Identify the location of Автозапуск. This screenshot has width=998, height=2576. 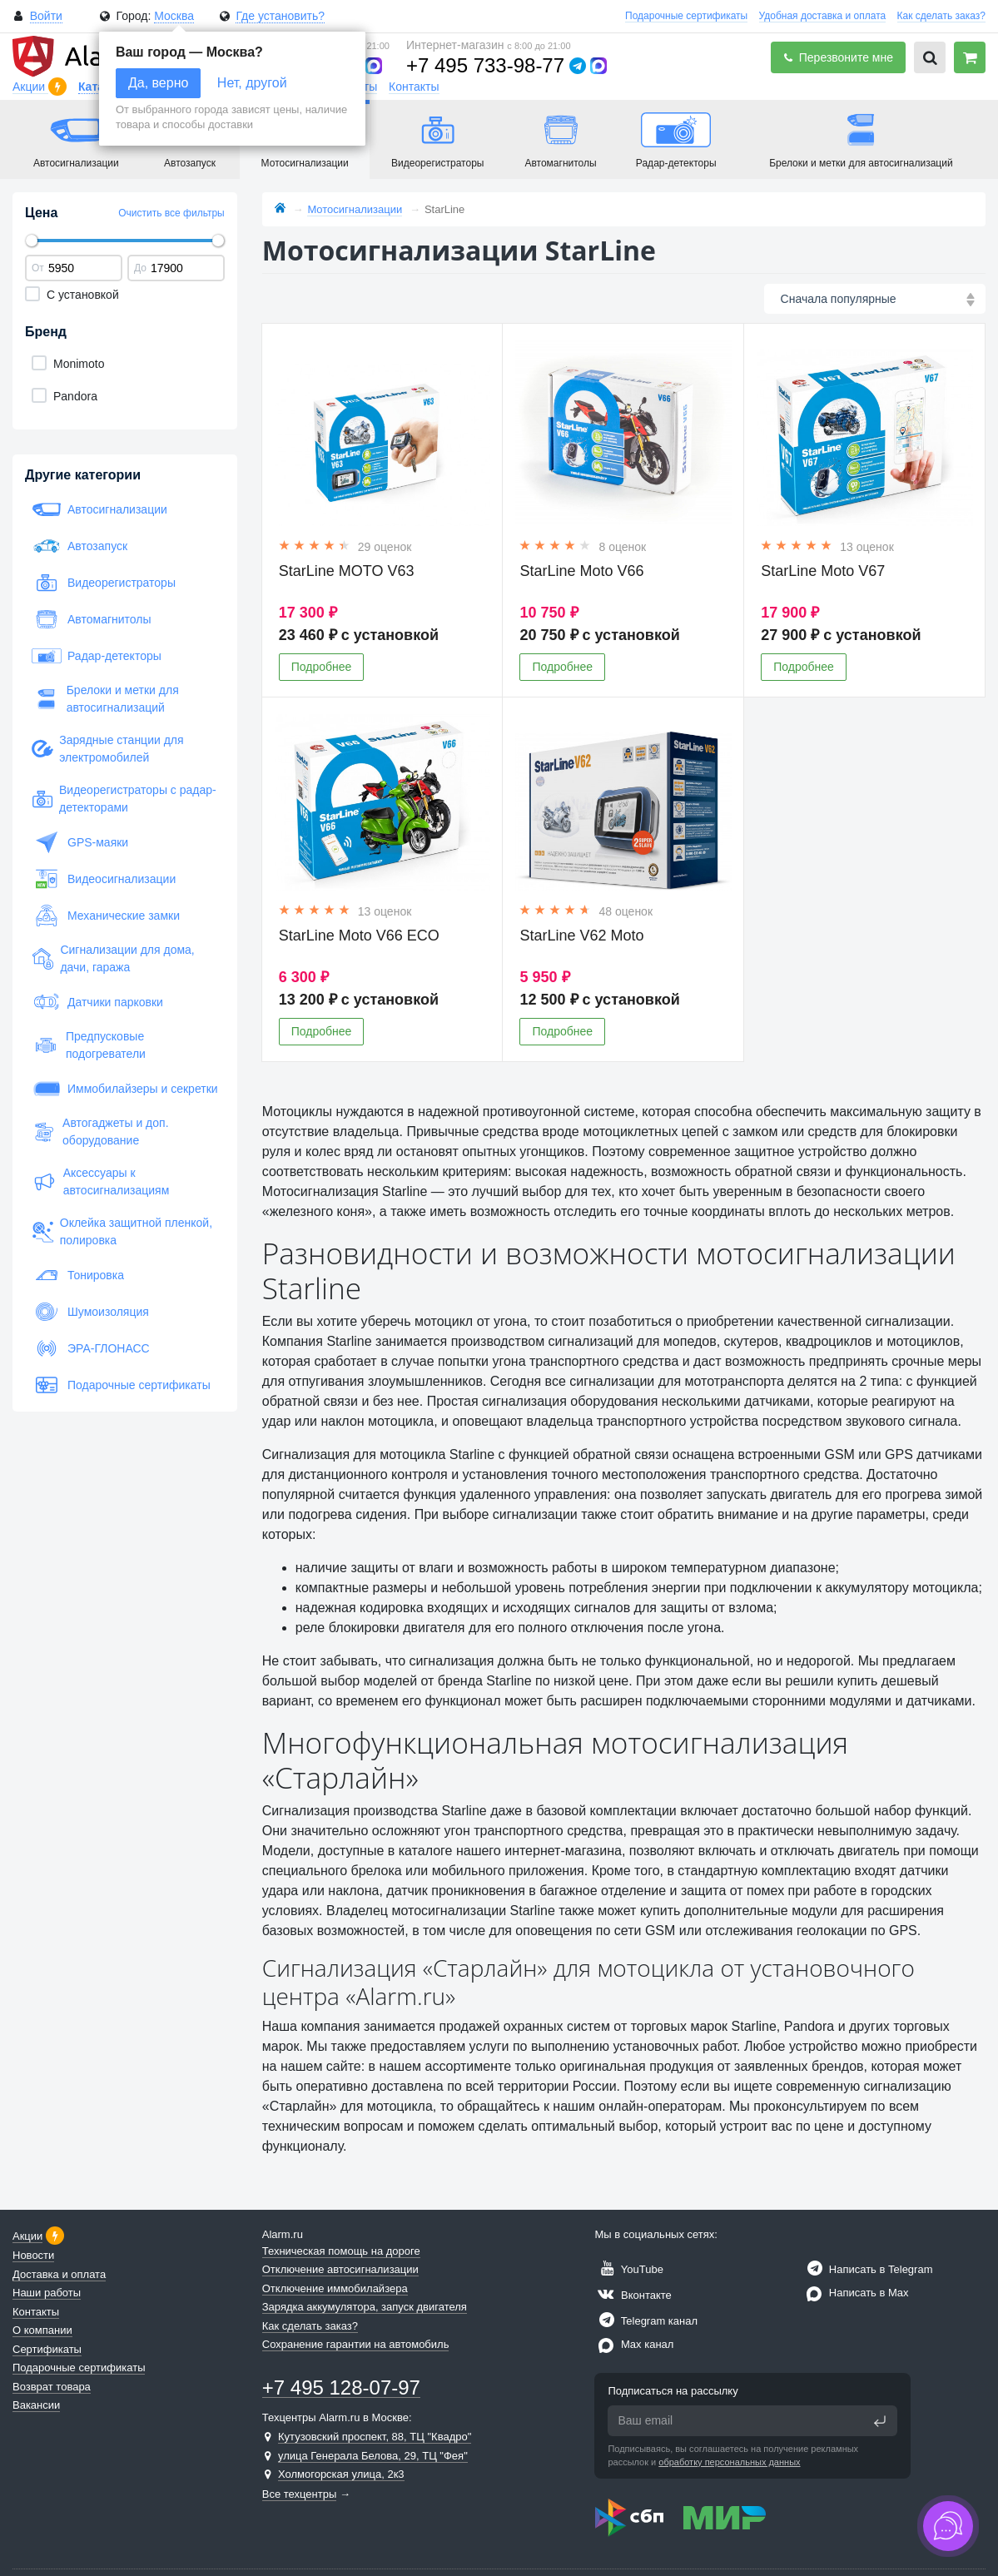
(79, 546).